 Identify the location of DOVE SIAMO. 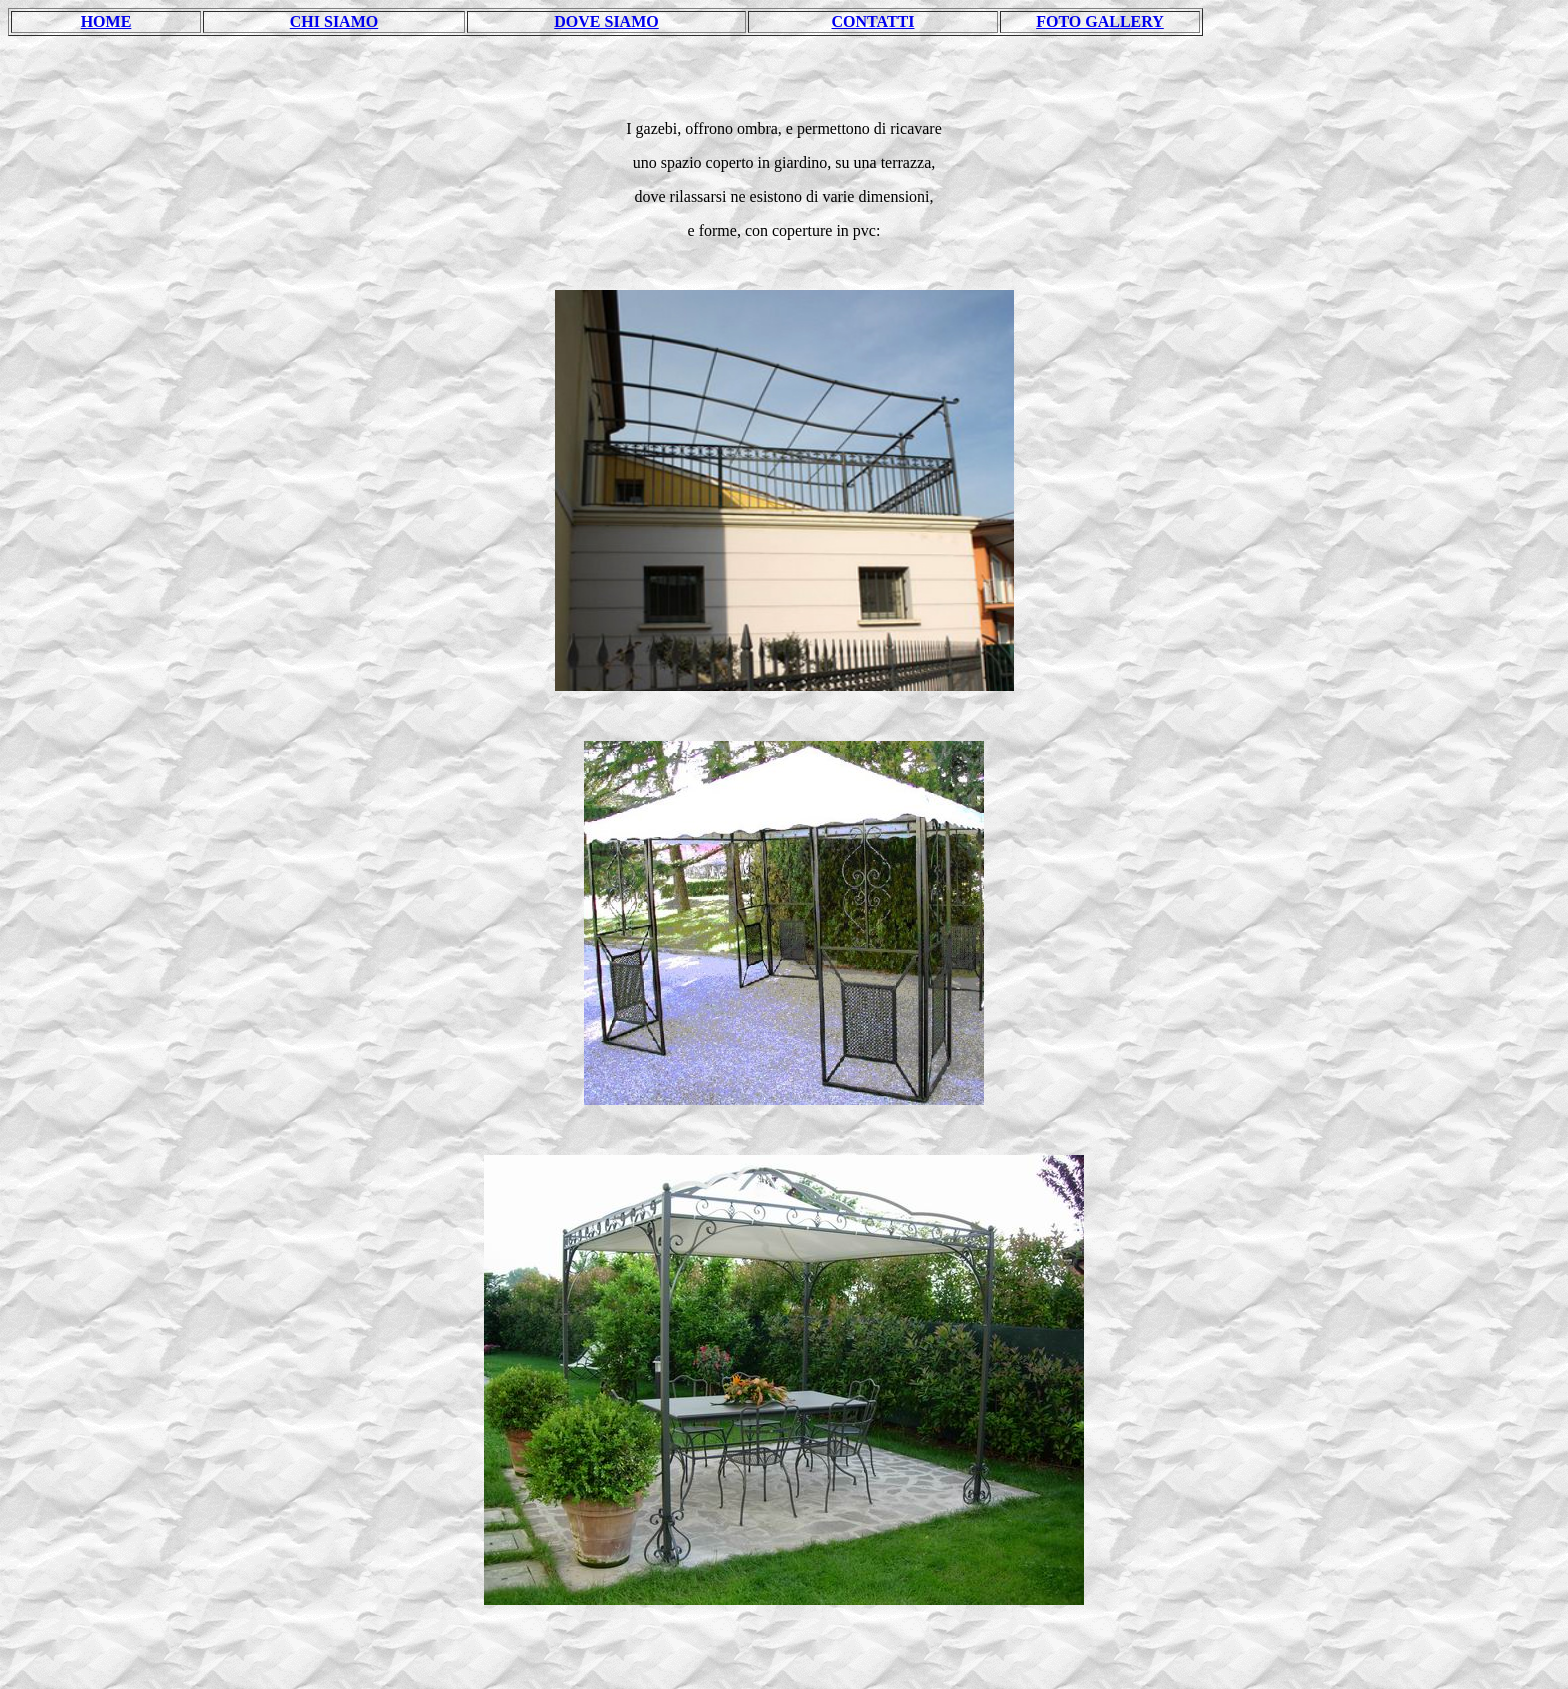
(606, 21).